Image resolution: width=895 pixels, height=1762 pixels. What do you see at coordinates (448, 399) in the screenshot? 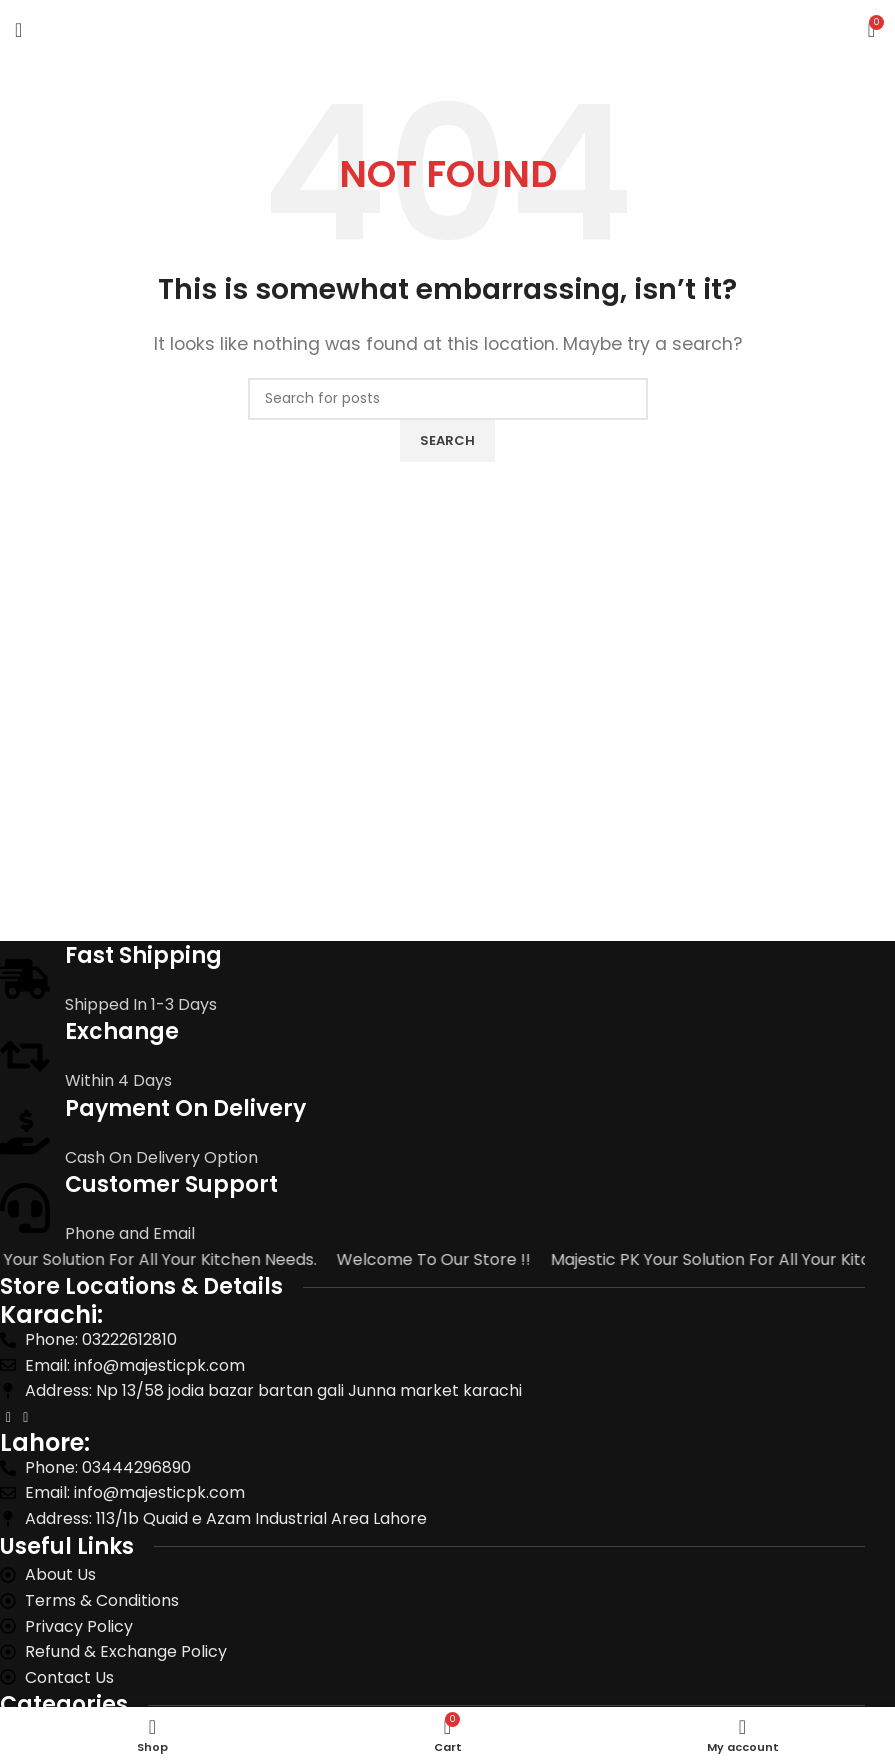
I see `[Search]` at bounding box center [448, 399].